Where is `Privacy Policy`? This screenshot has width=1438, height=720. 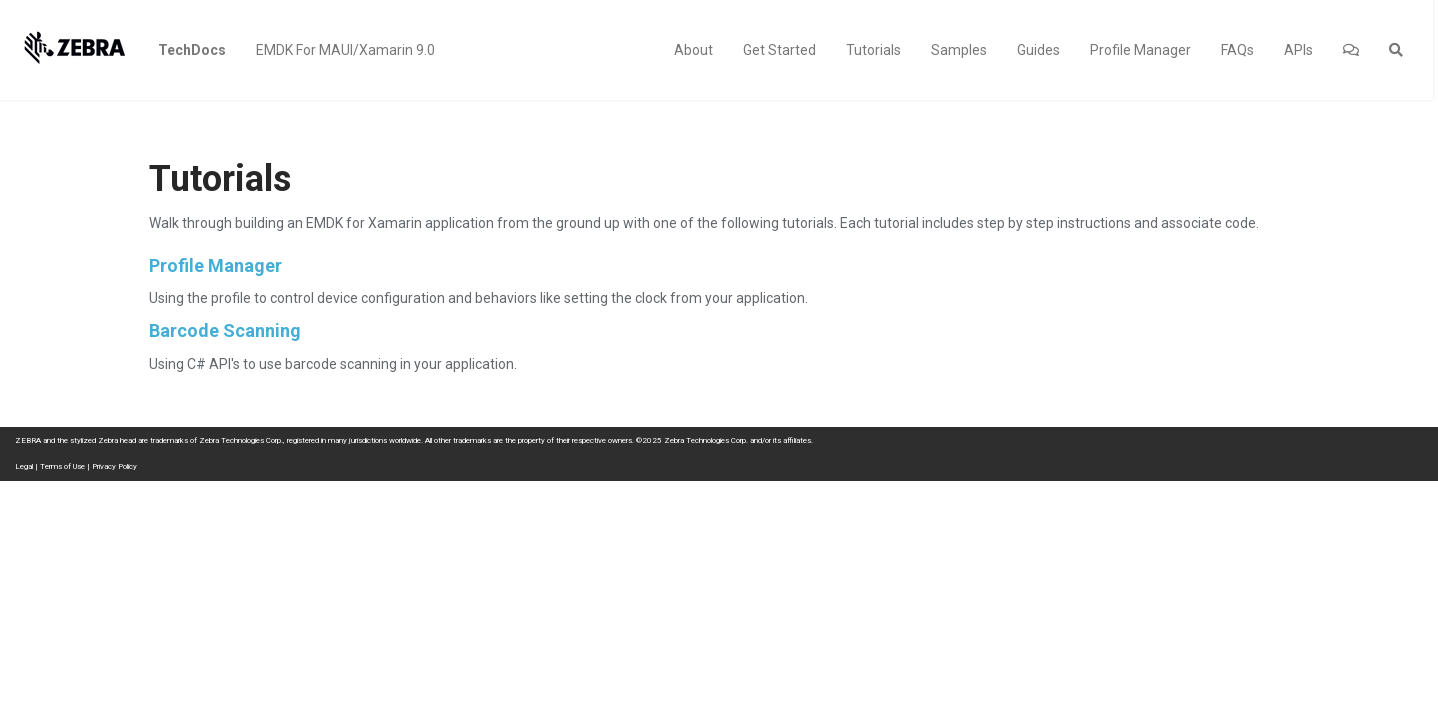 Privacy Policy is located at coordinates (114, 466).